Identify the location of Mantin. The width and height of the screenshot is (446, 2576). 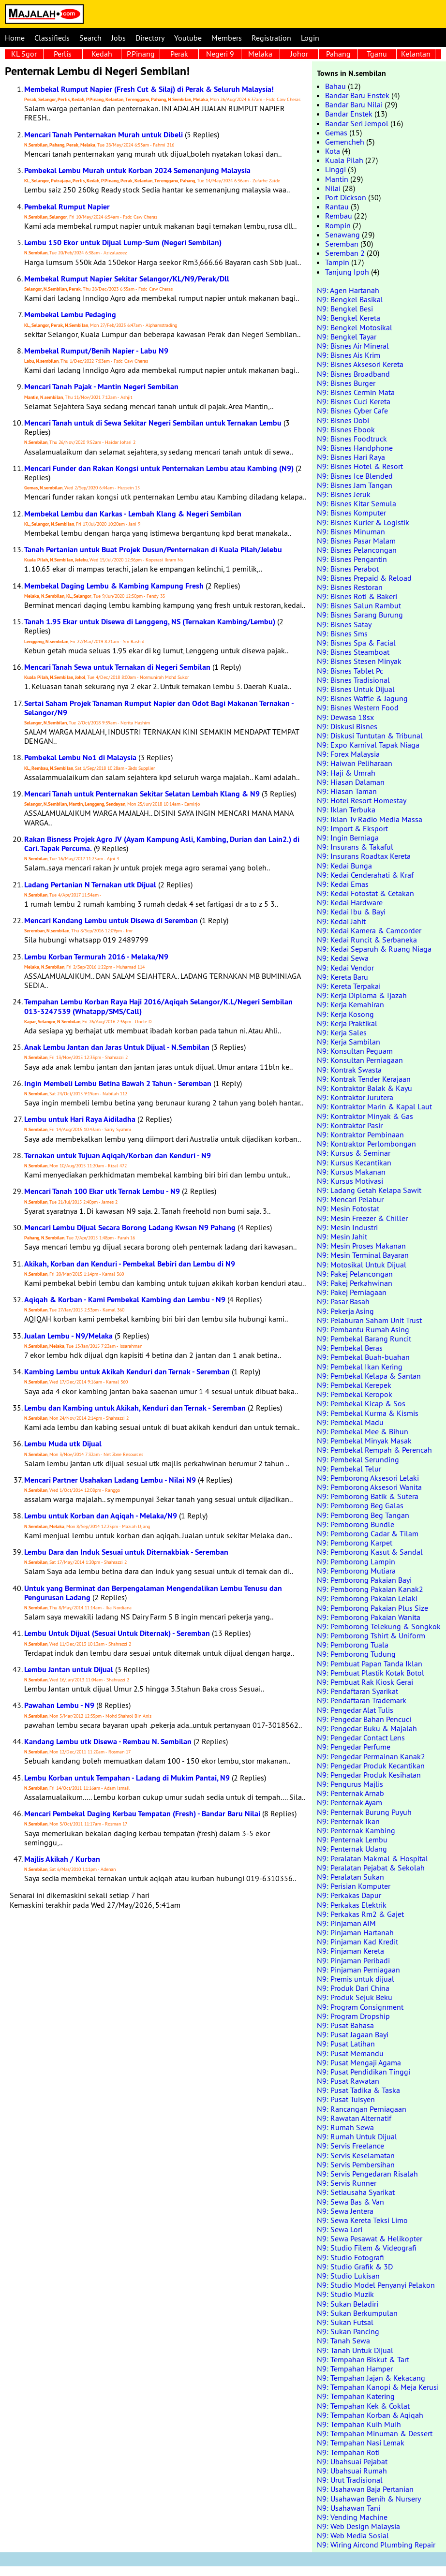
(336, 179).